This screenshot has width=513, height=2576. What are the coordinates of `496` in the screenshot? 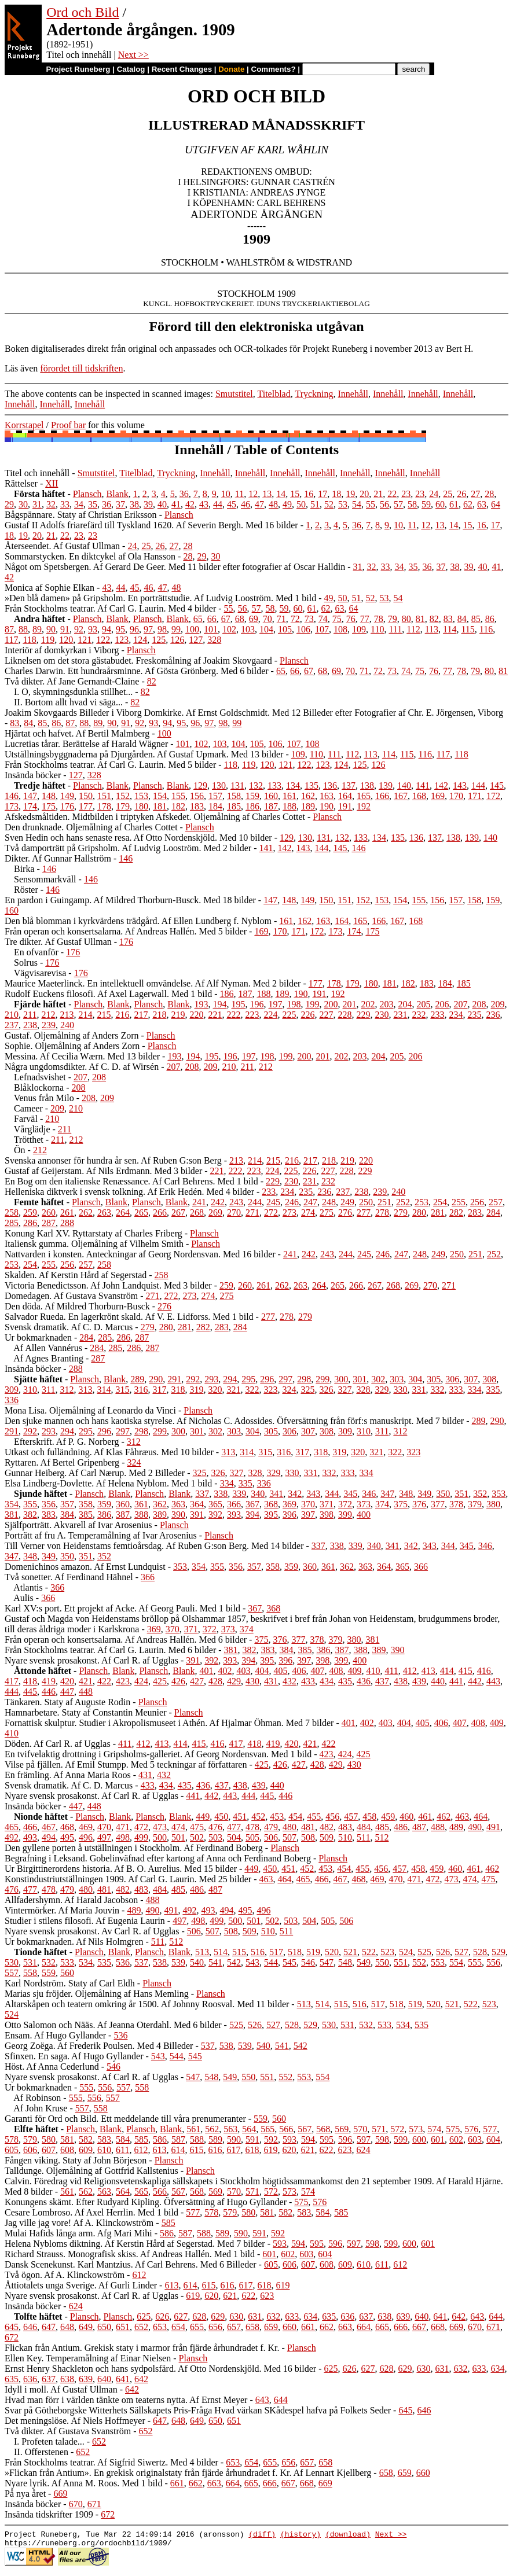 It's located at (86, 1837).